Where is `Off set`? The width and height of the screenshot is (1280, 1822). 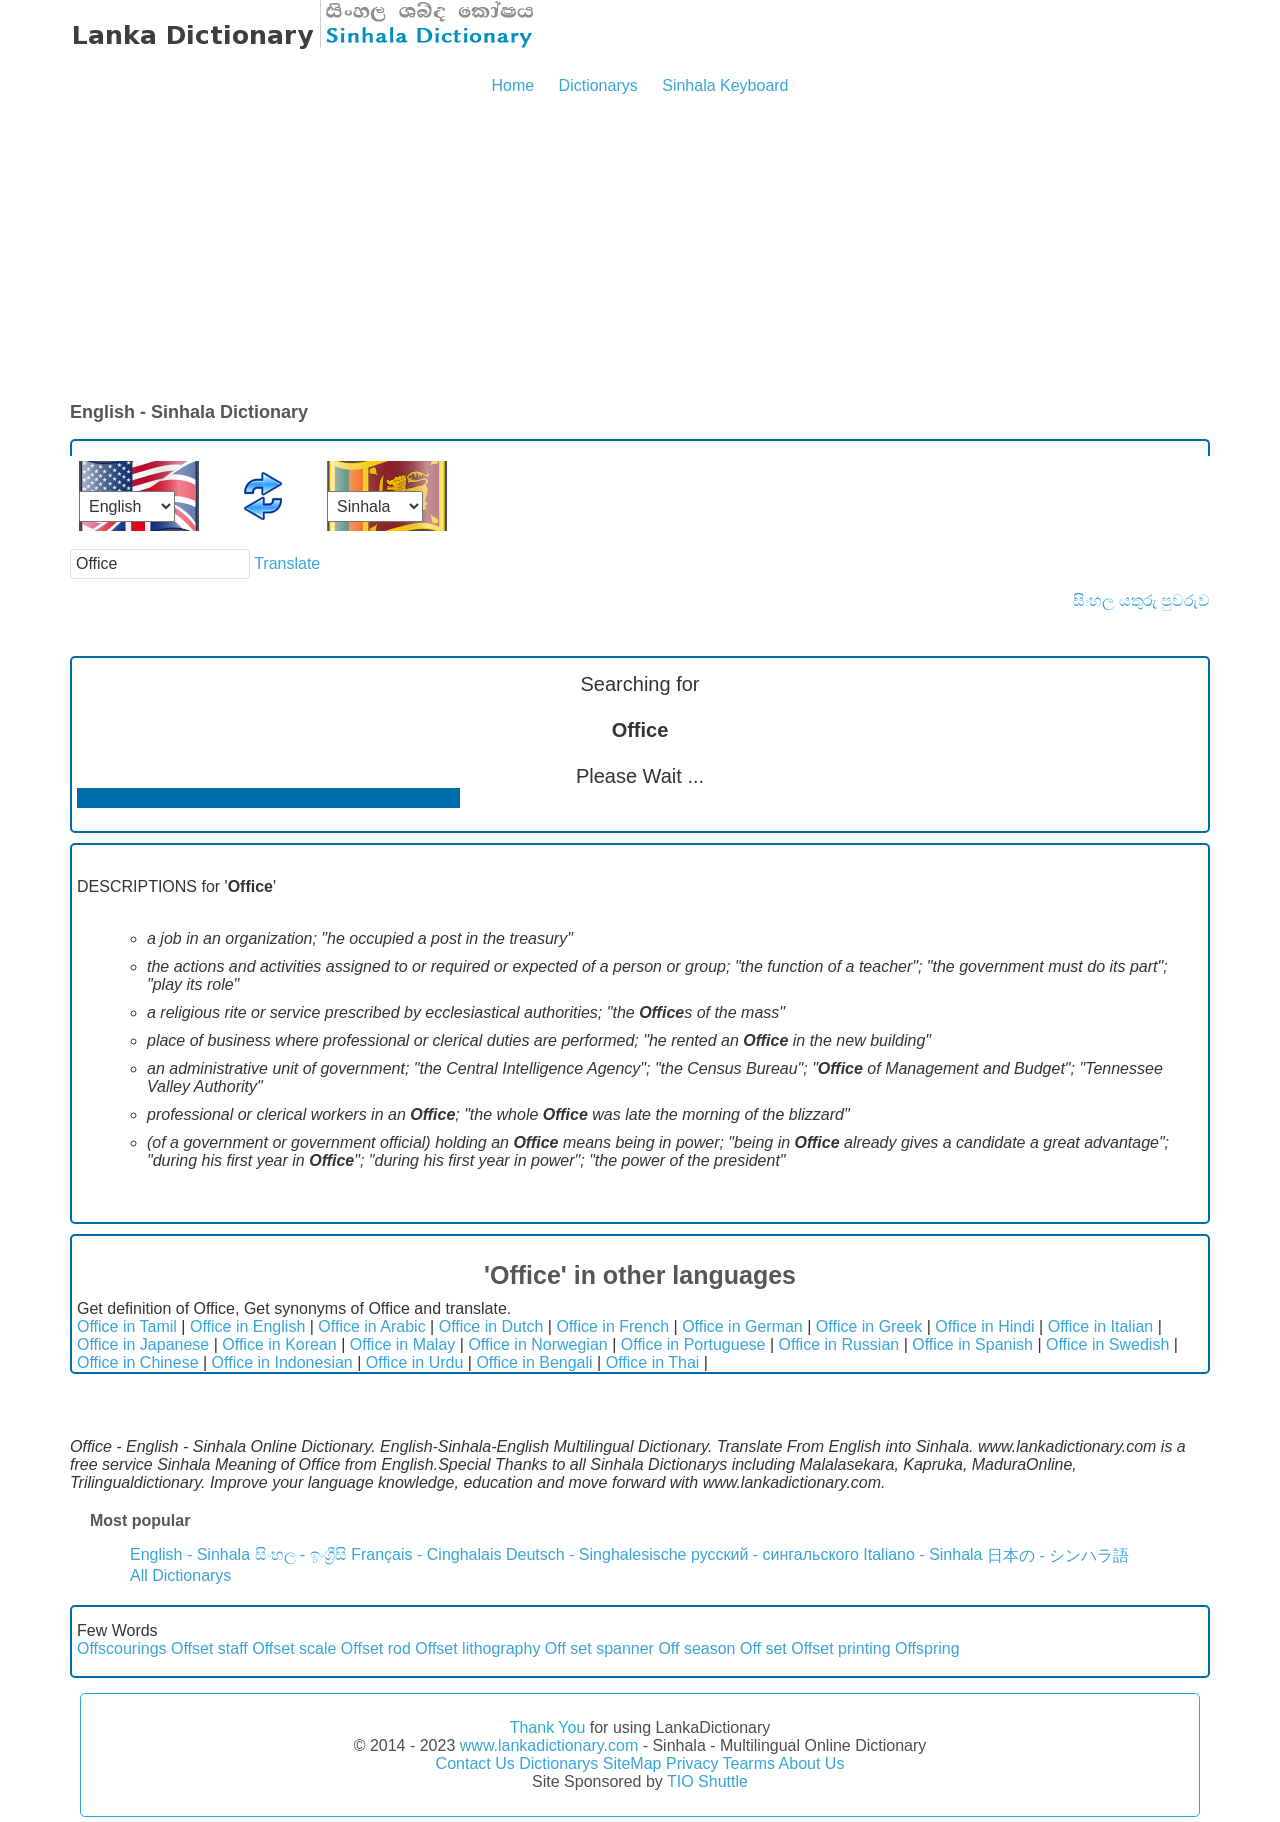 Off set is located at coordinates (763, 1648).